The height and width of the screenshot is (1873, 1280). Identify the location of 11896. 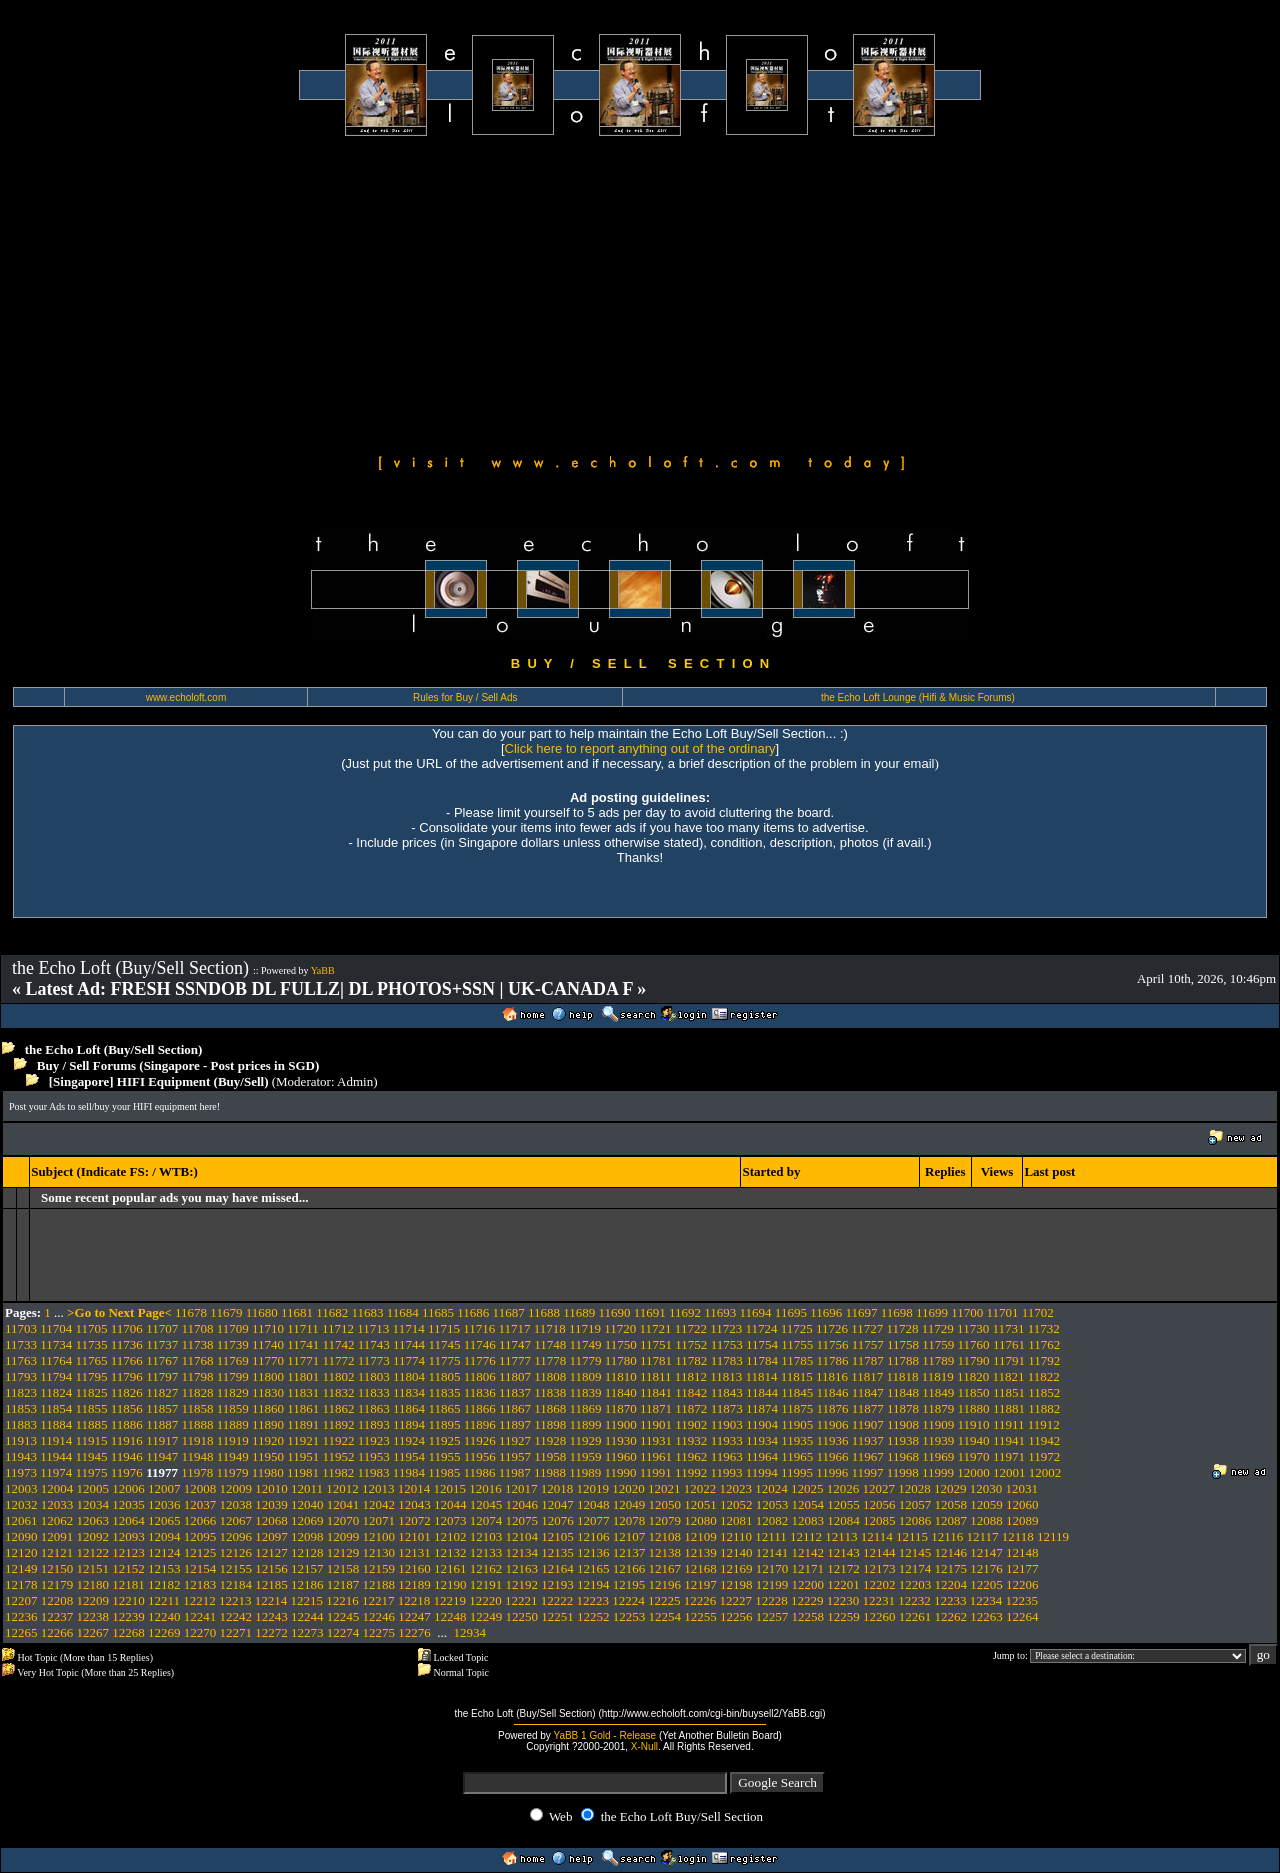
(480, 1424).